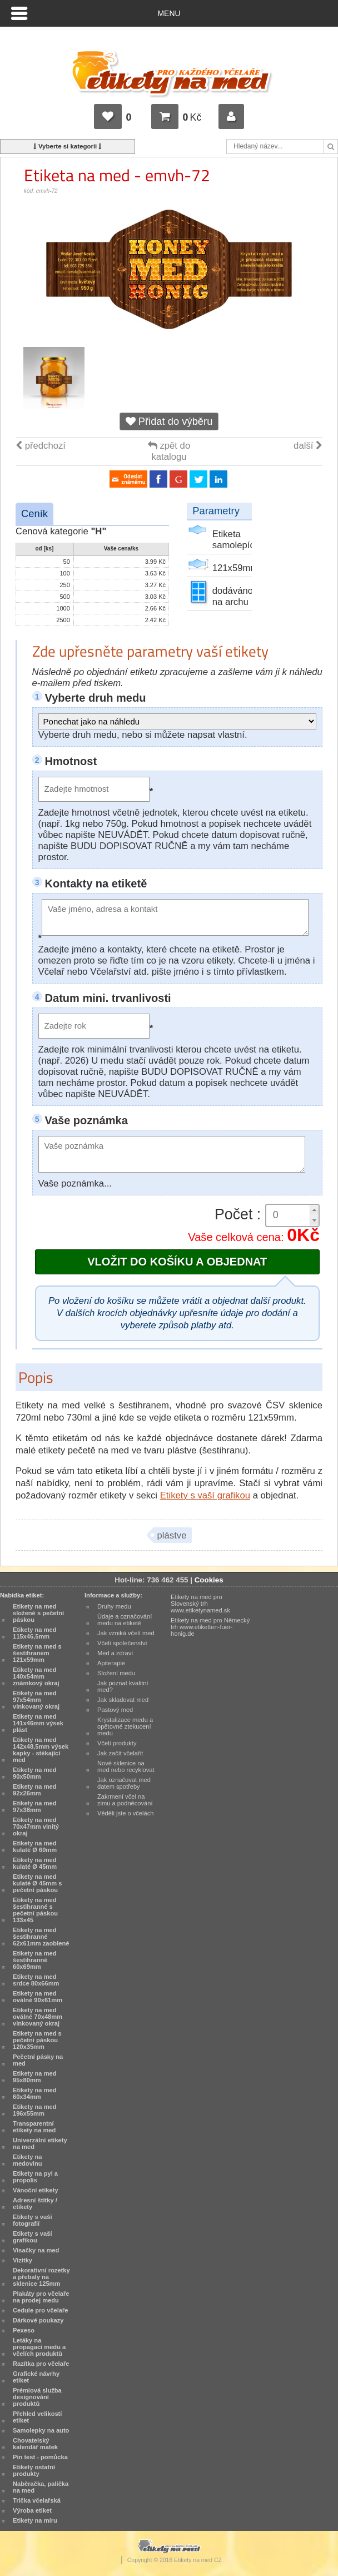  Describe the element at coordinates (35, 2093) in the screenshot. I see `Etikety na med 60x34mm` at that location.